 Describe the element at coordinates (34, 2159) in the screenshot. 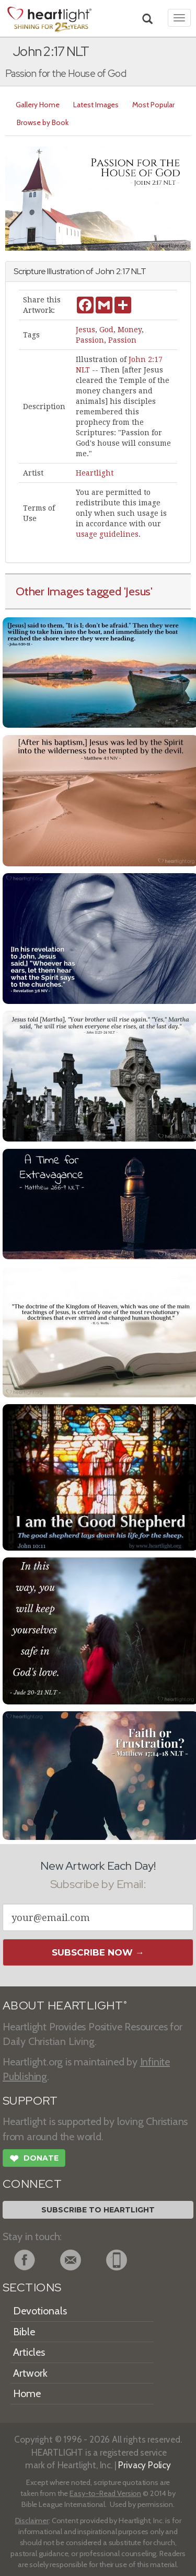

I see `Donate` at that location.